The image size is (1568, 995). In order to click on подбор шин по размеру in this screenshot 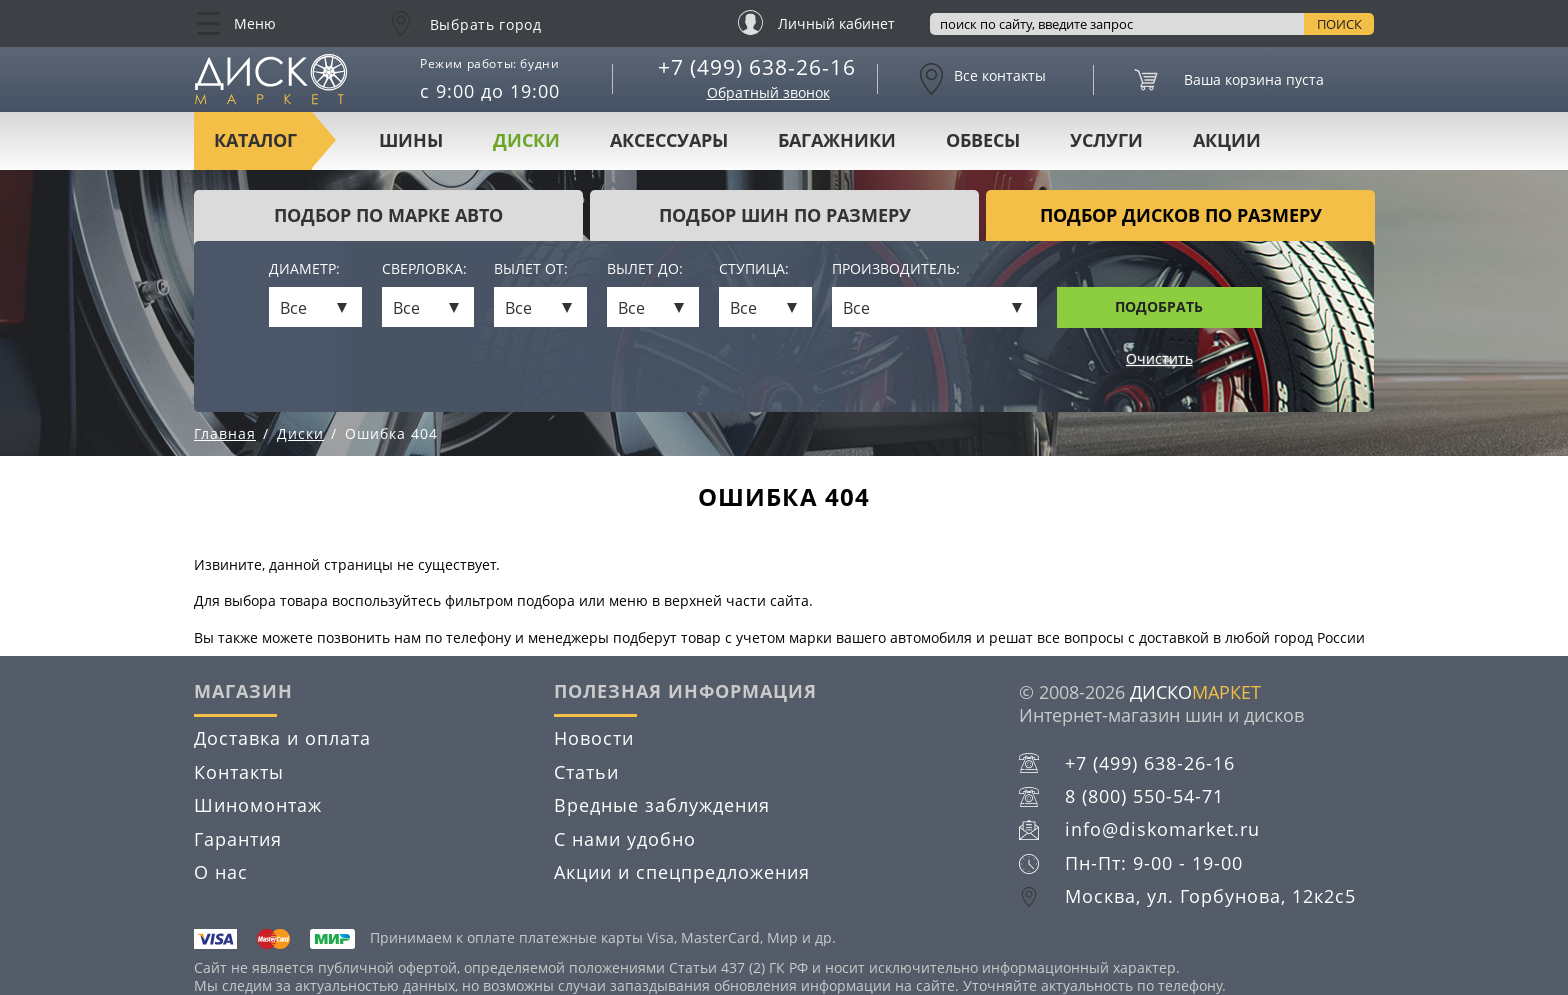, I will do `click(785, 215)`.